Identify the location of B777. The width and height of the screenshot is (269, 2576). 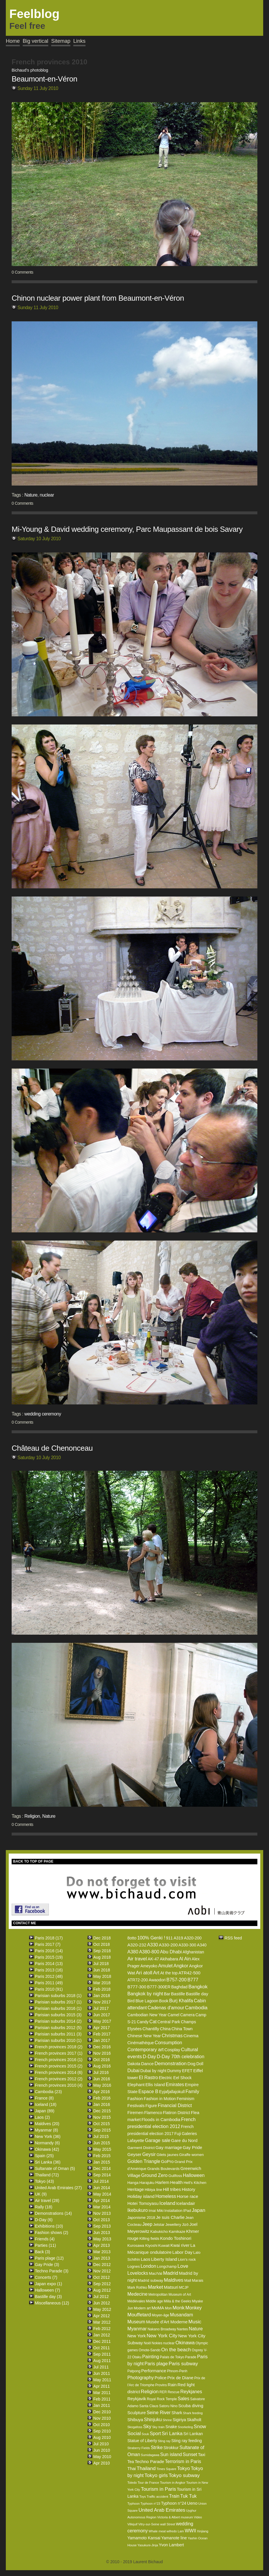
(192, 1979).